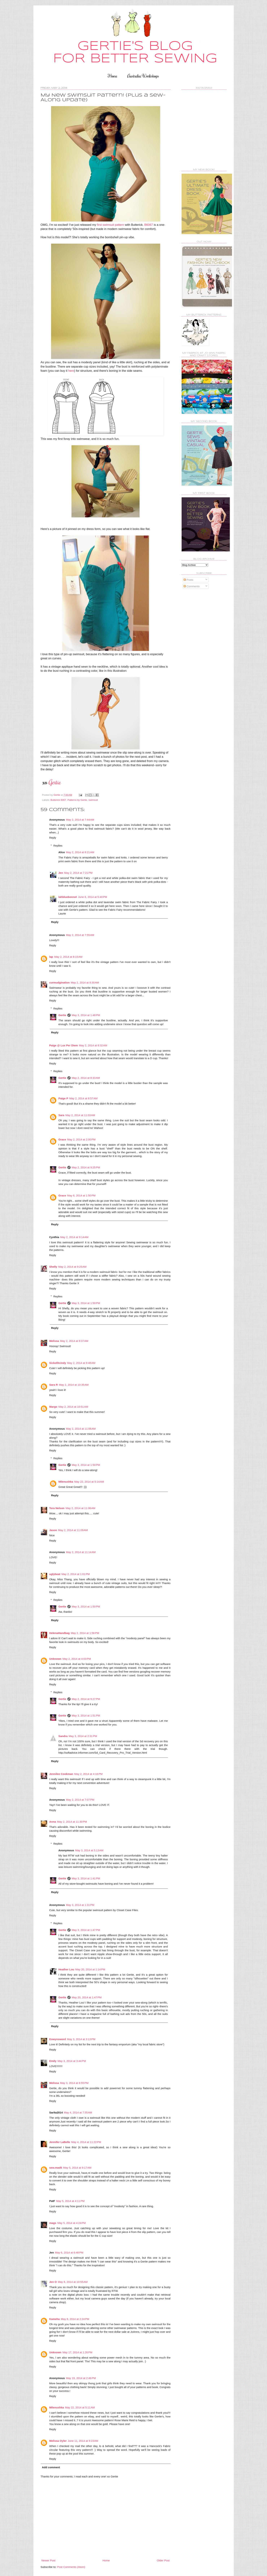 The image size is (267, 2576). What do you see at coordinates (63, 1736) in the screenshot?
I see `Sandra` at bounding box center [63, 1736].